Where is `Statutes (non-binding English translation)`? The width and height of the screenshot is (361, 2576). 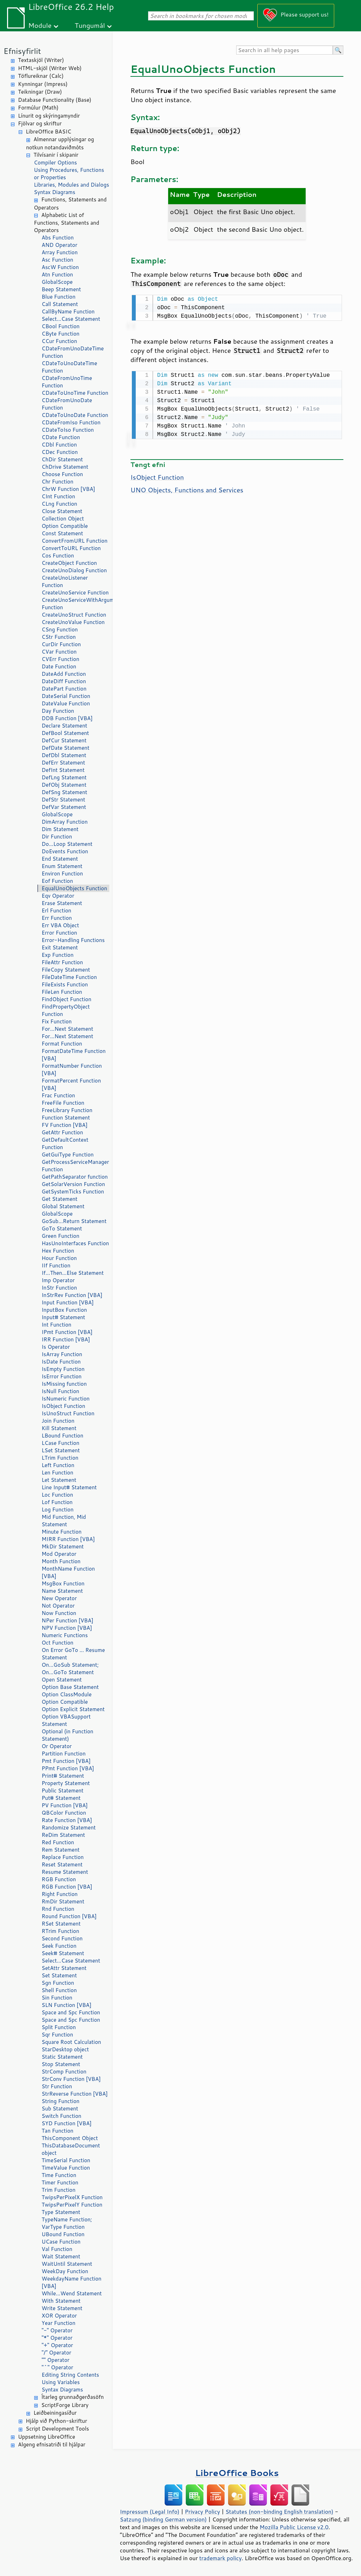
Statutes (non-binding English translation) is located at coordinates (279, 2511).